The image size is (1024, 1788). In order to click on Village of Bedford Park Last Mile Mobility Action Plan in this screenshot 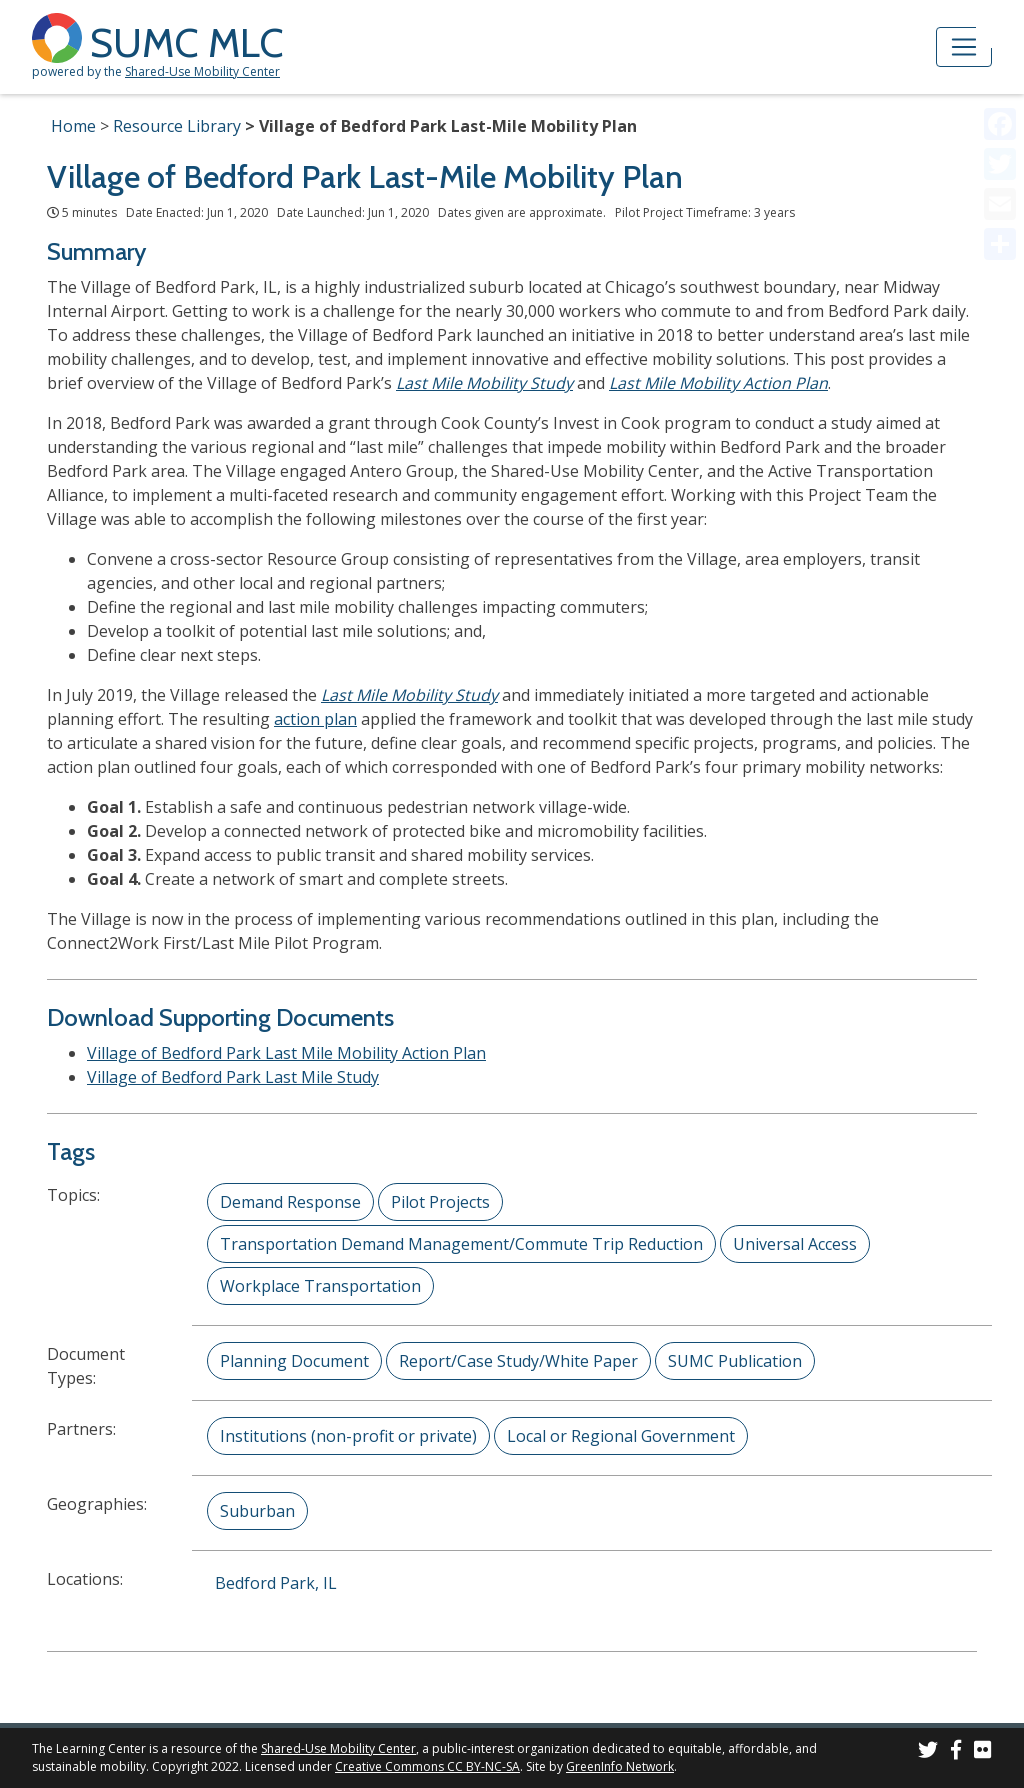, I will do `click(286, 1053)`.